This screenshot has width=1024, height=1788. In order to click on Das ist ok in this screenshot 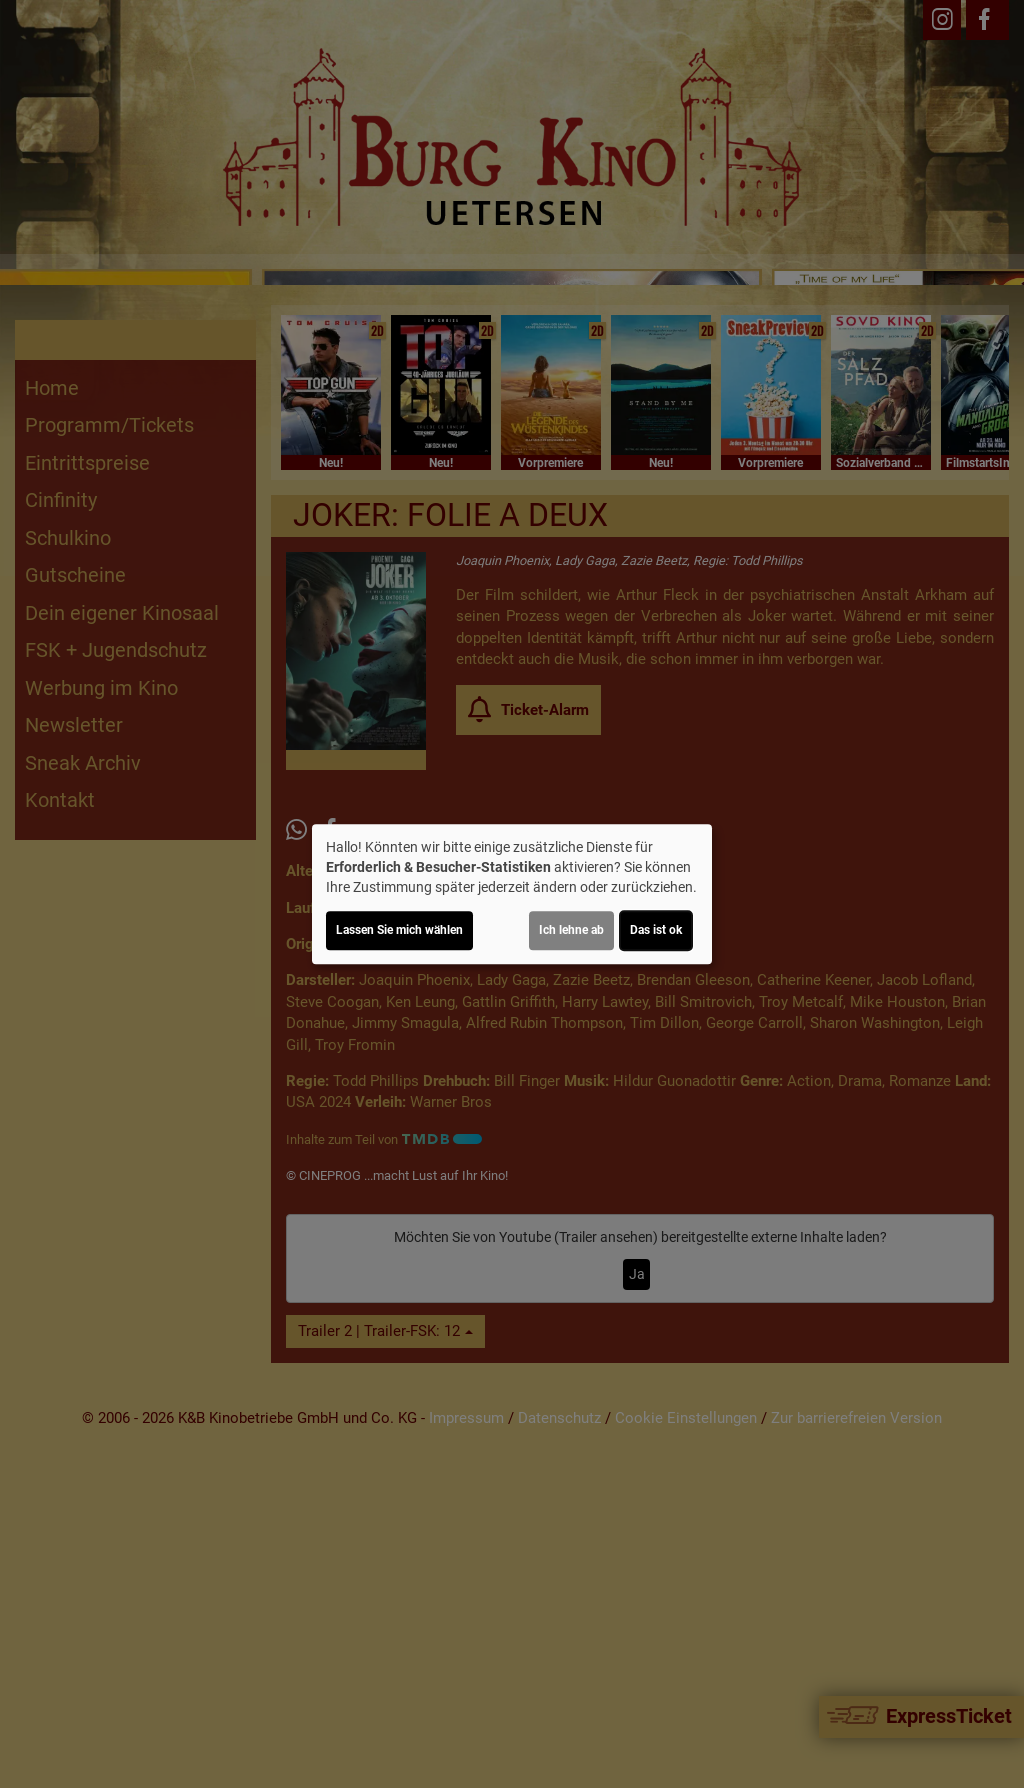, I will do `click(656, 930)`.